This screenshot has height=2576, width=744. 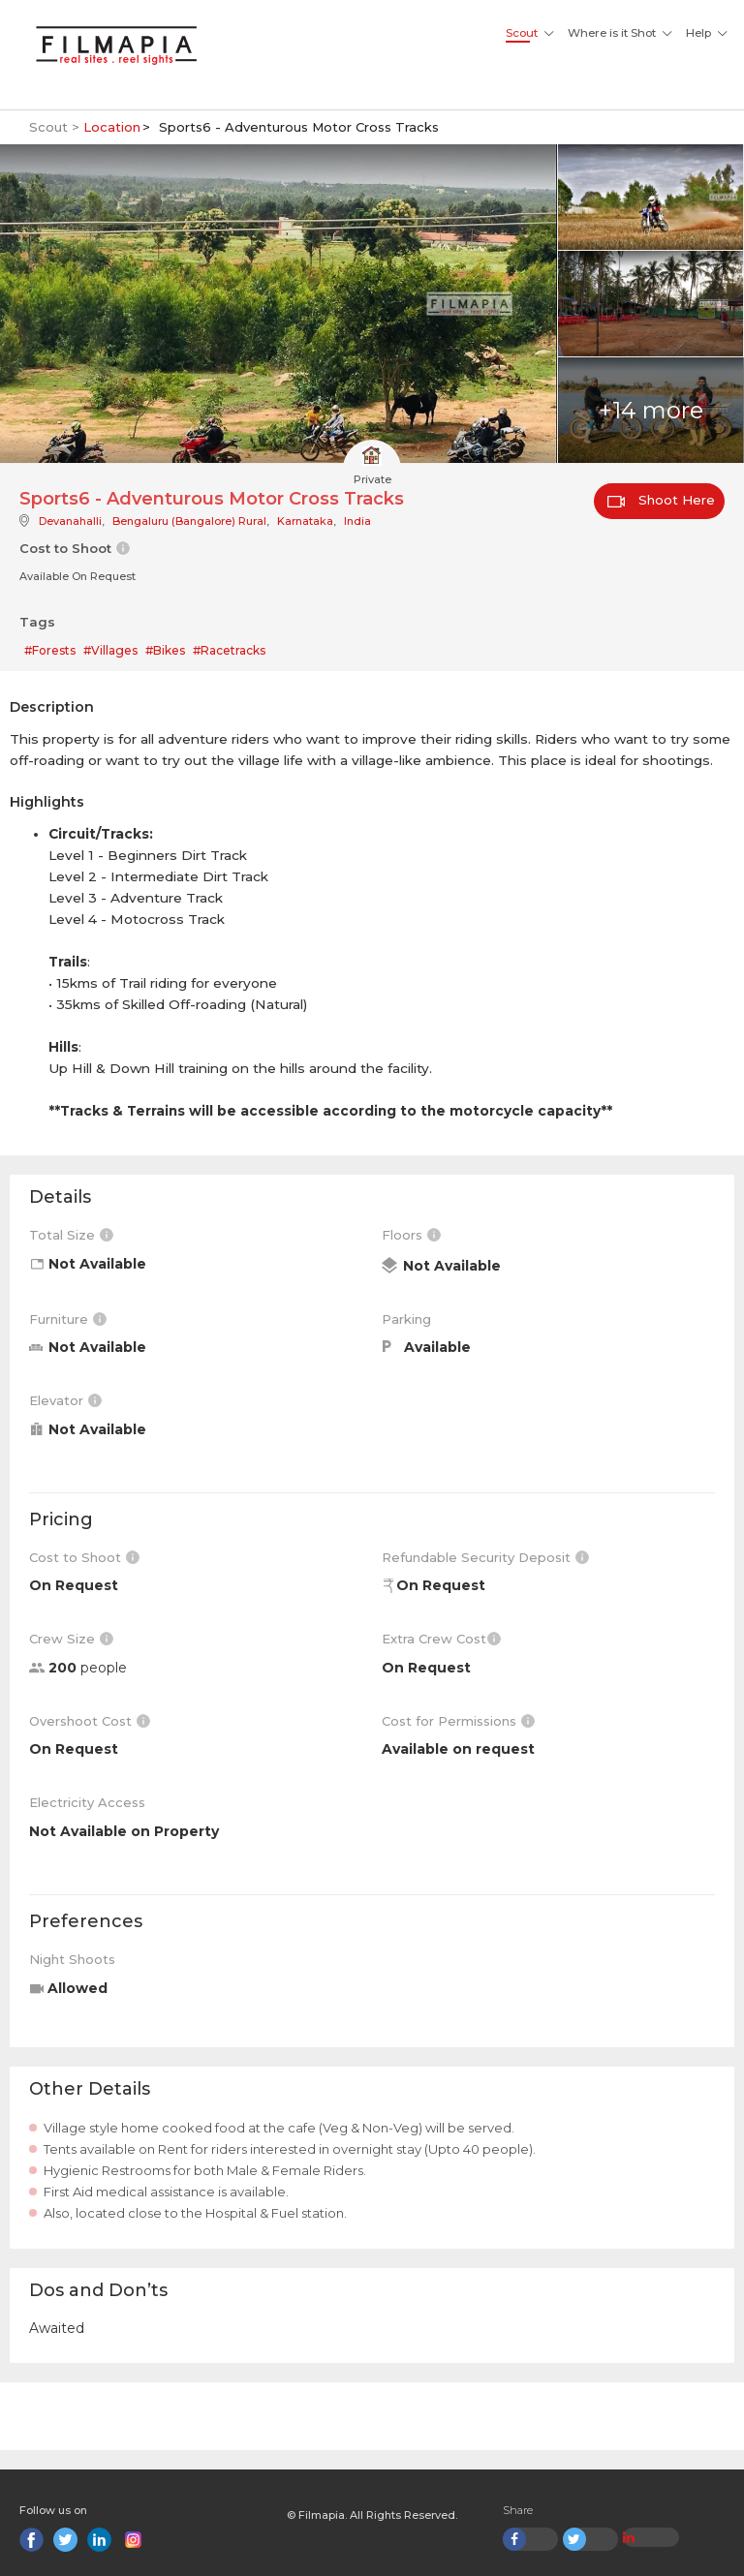 What do you see at coordinates (71, 1234) in the screenshot?
I see `Total Size` at bounding box center [71, 1234].